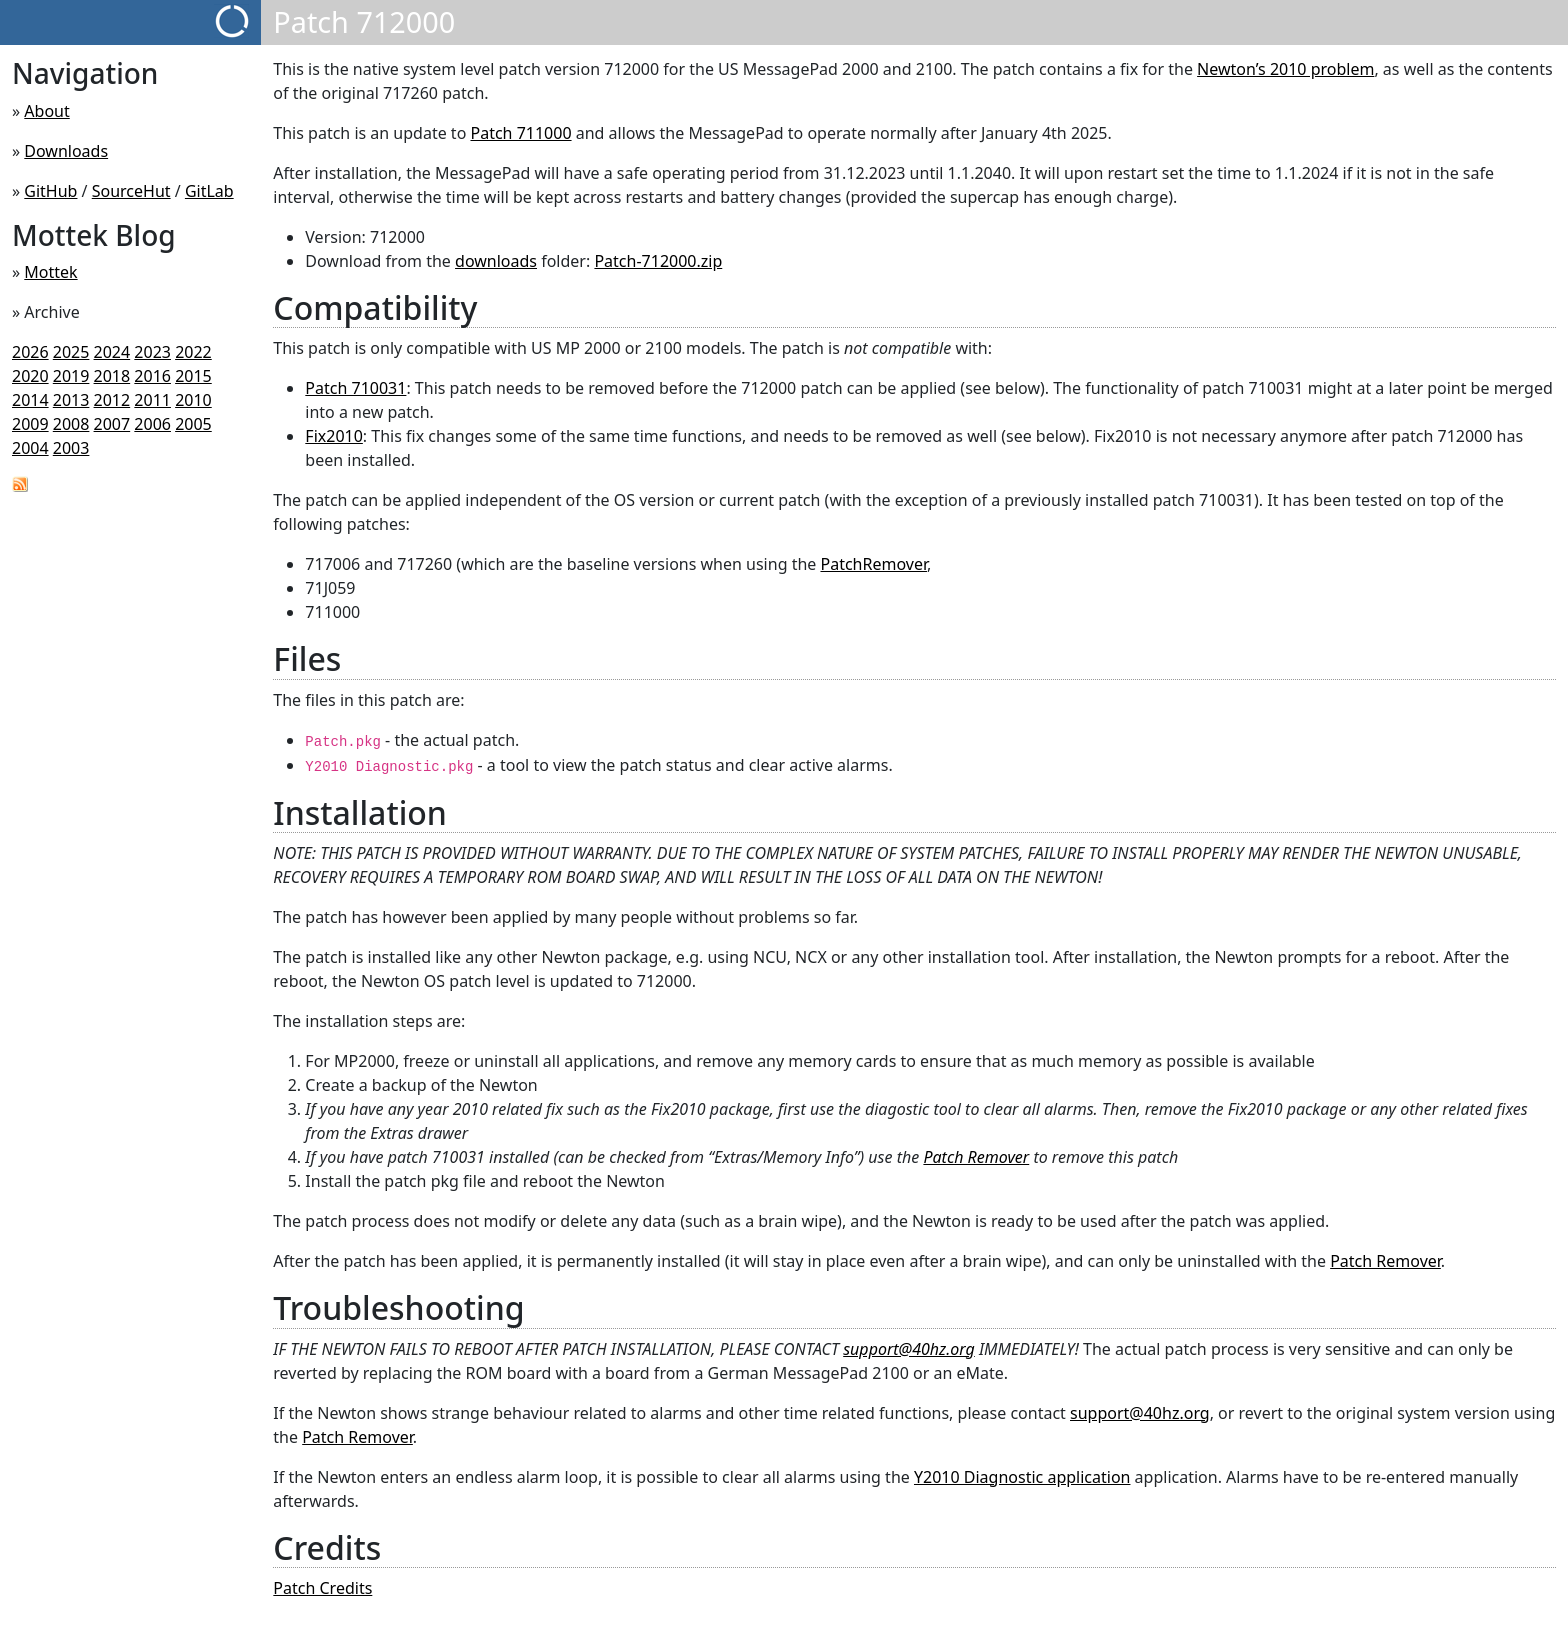 The width and height of the screenshot is (1568, 1628). Describe the element at coordinates (193, 424) in the screenshot. I see `2005` at that location.